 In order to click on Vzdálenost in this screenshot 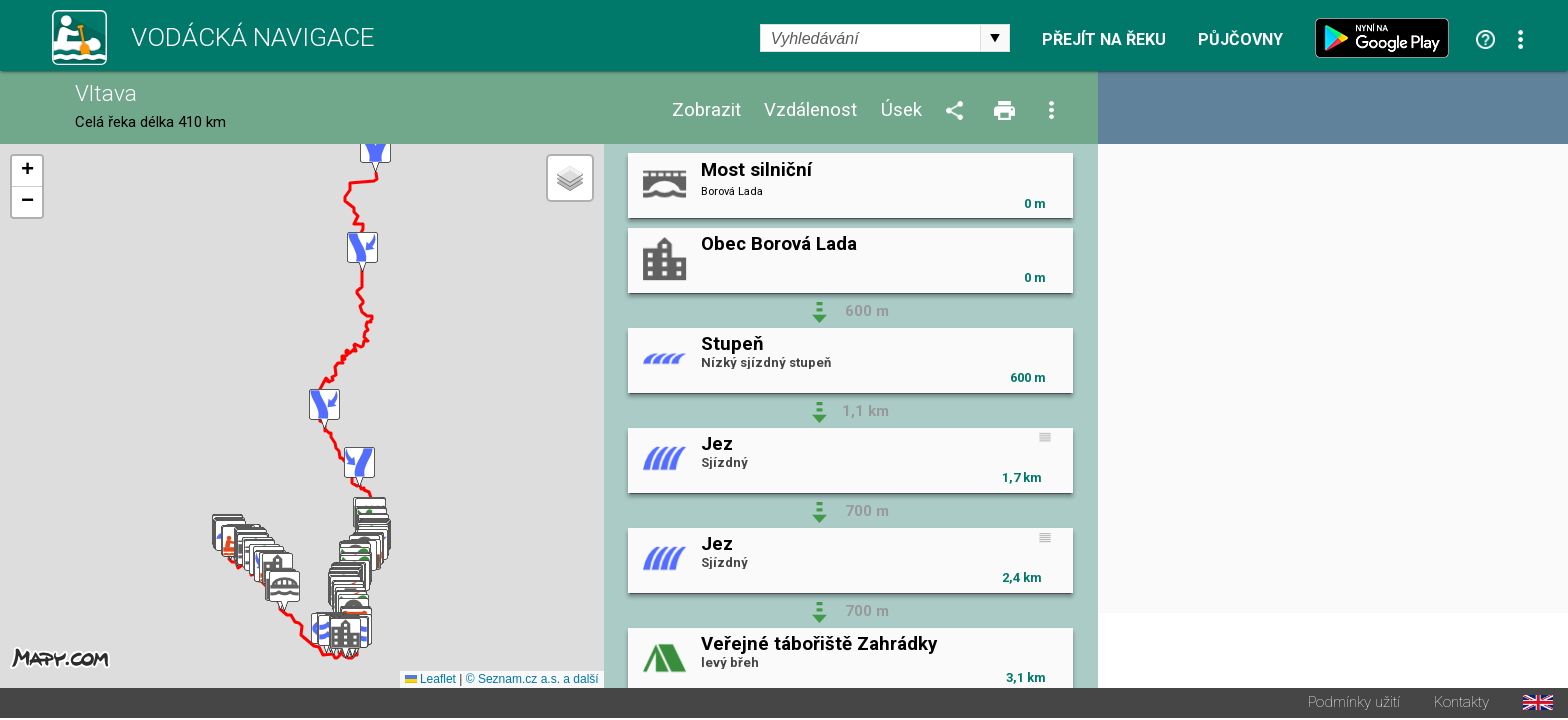, I will do `click(810, 110)`.